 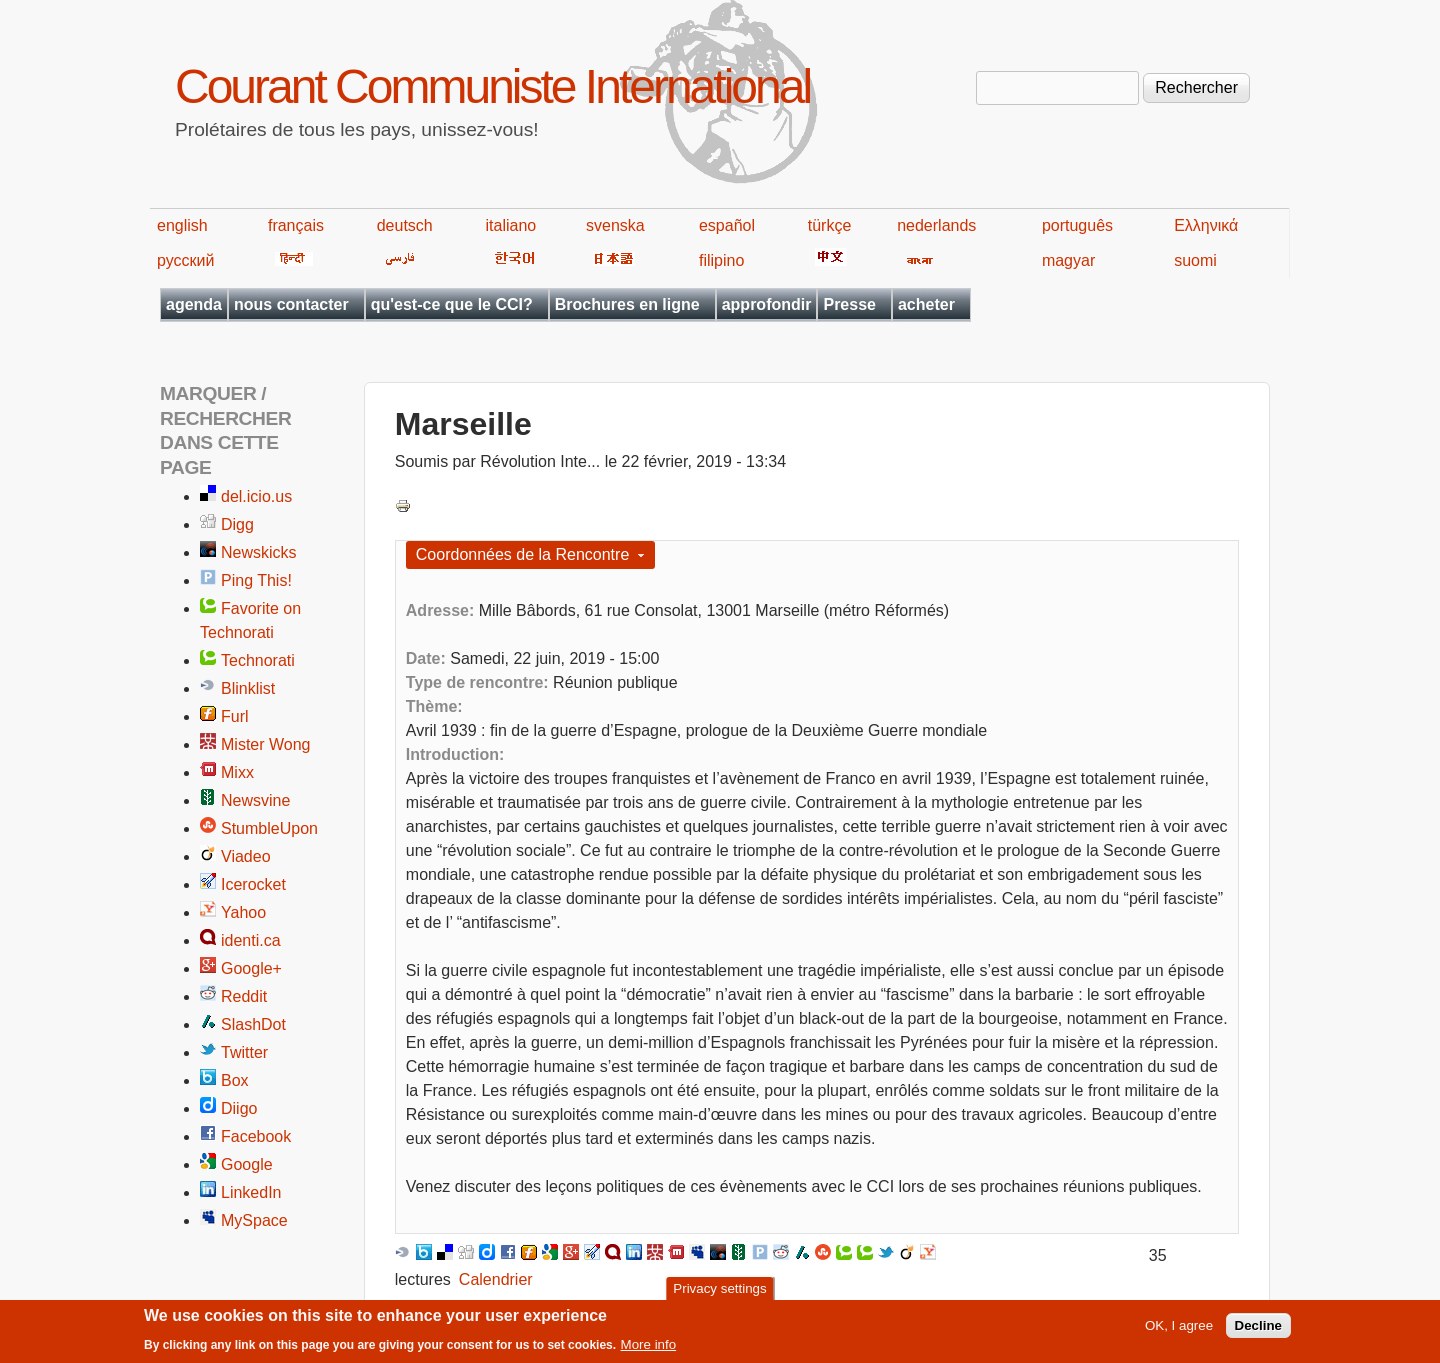 I want to click on português, so click(x=1077, y=225).